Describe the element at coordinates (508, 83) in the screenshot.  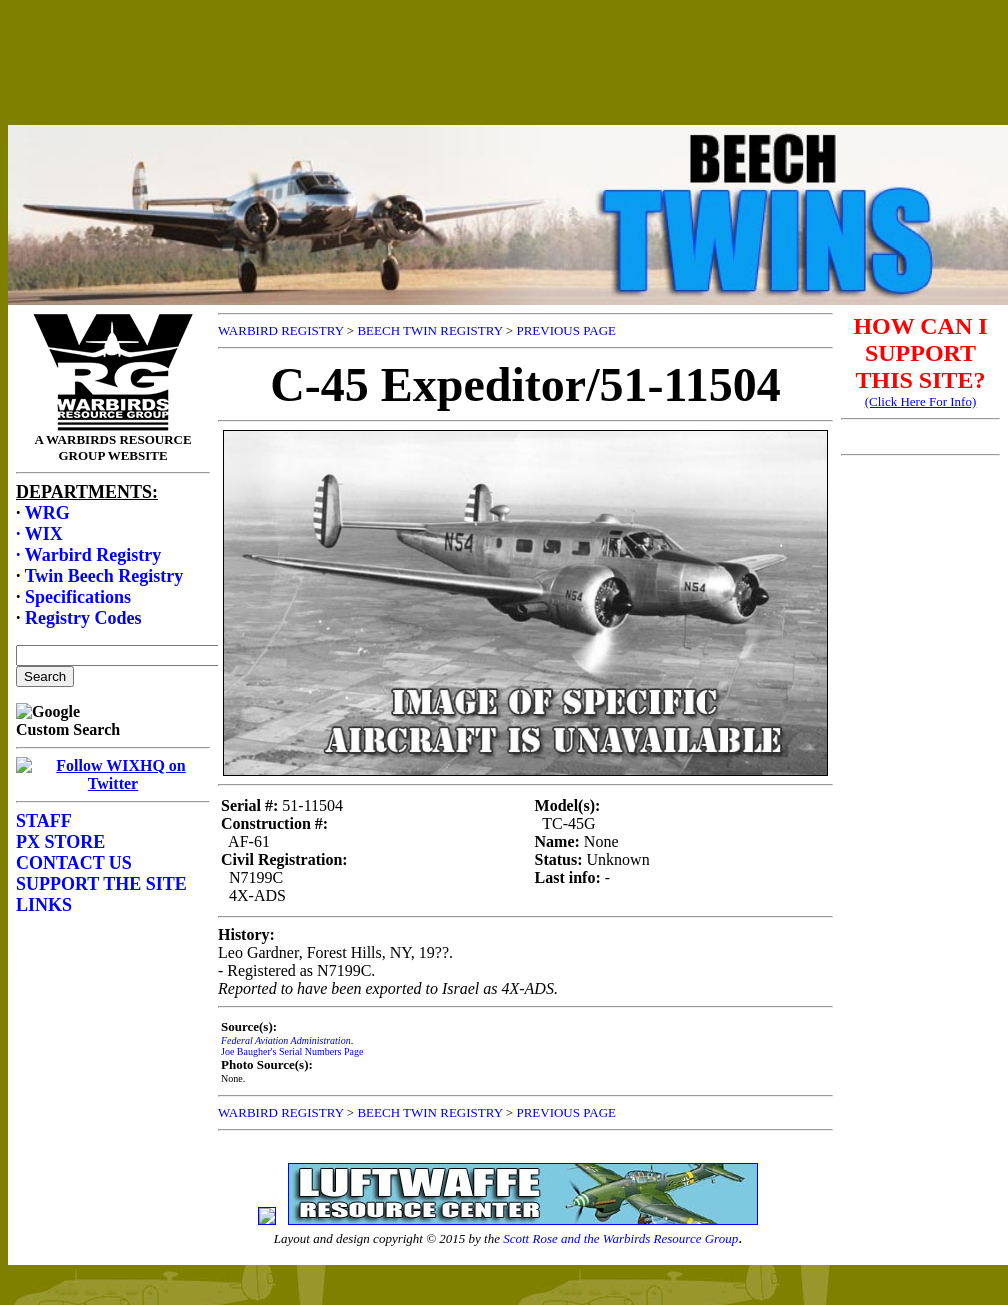
I see `<p>Your browser does not support frames.</p>` at that location.